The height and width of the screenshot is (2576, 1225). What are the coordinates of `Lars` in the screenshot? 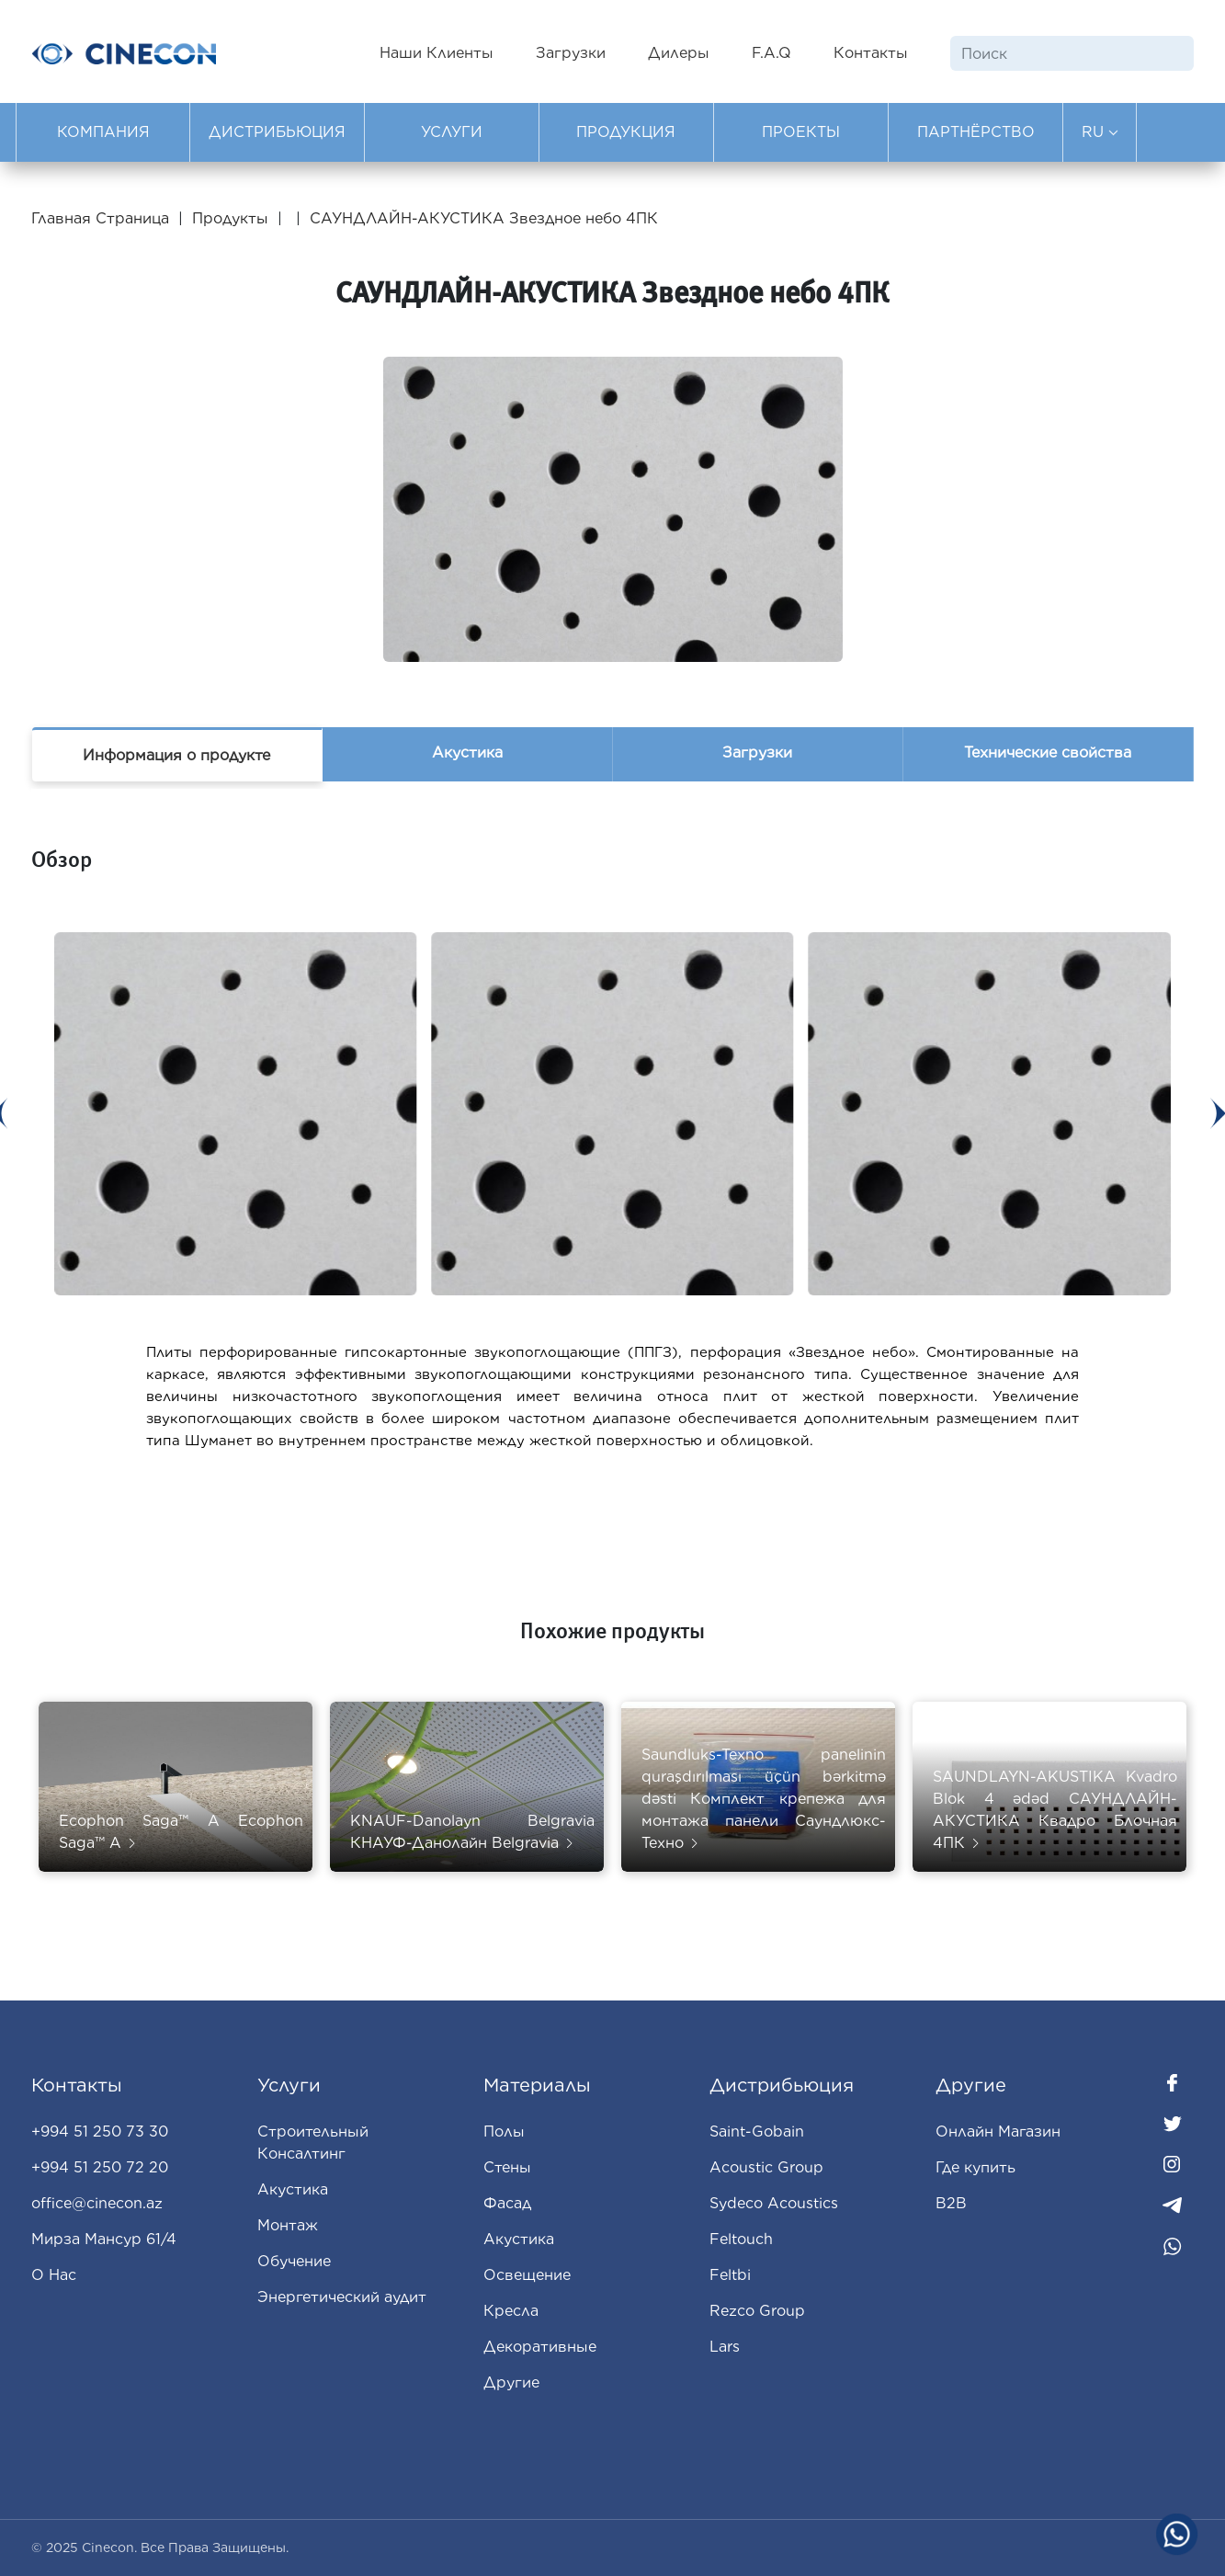 It's located at (724, 2346).